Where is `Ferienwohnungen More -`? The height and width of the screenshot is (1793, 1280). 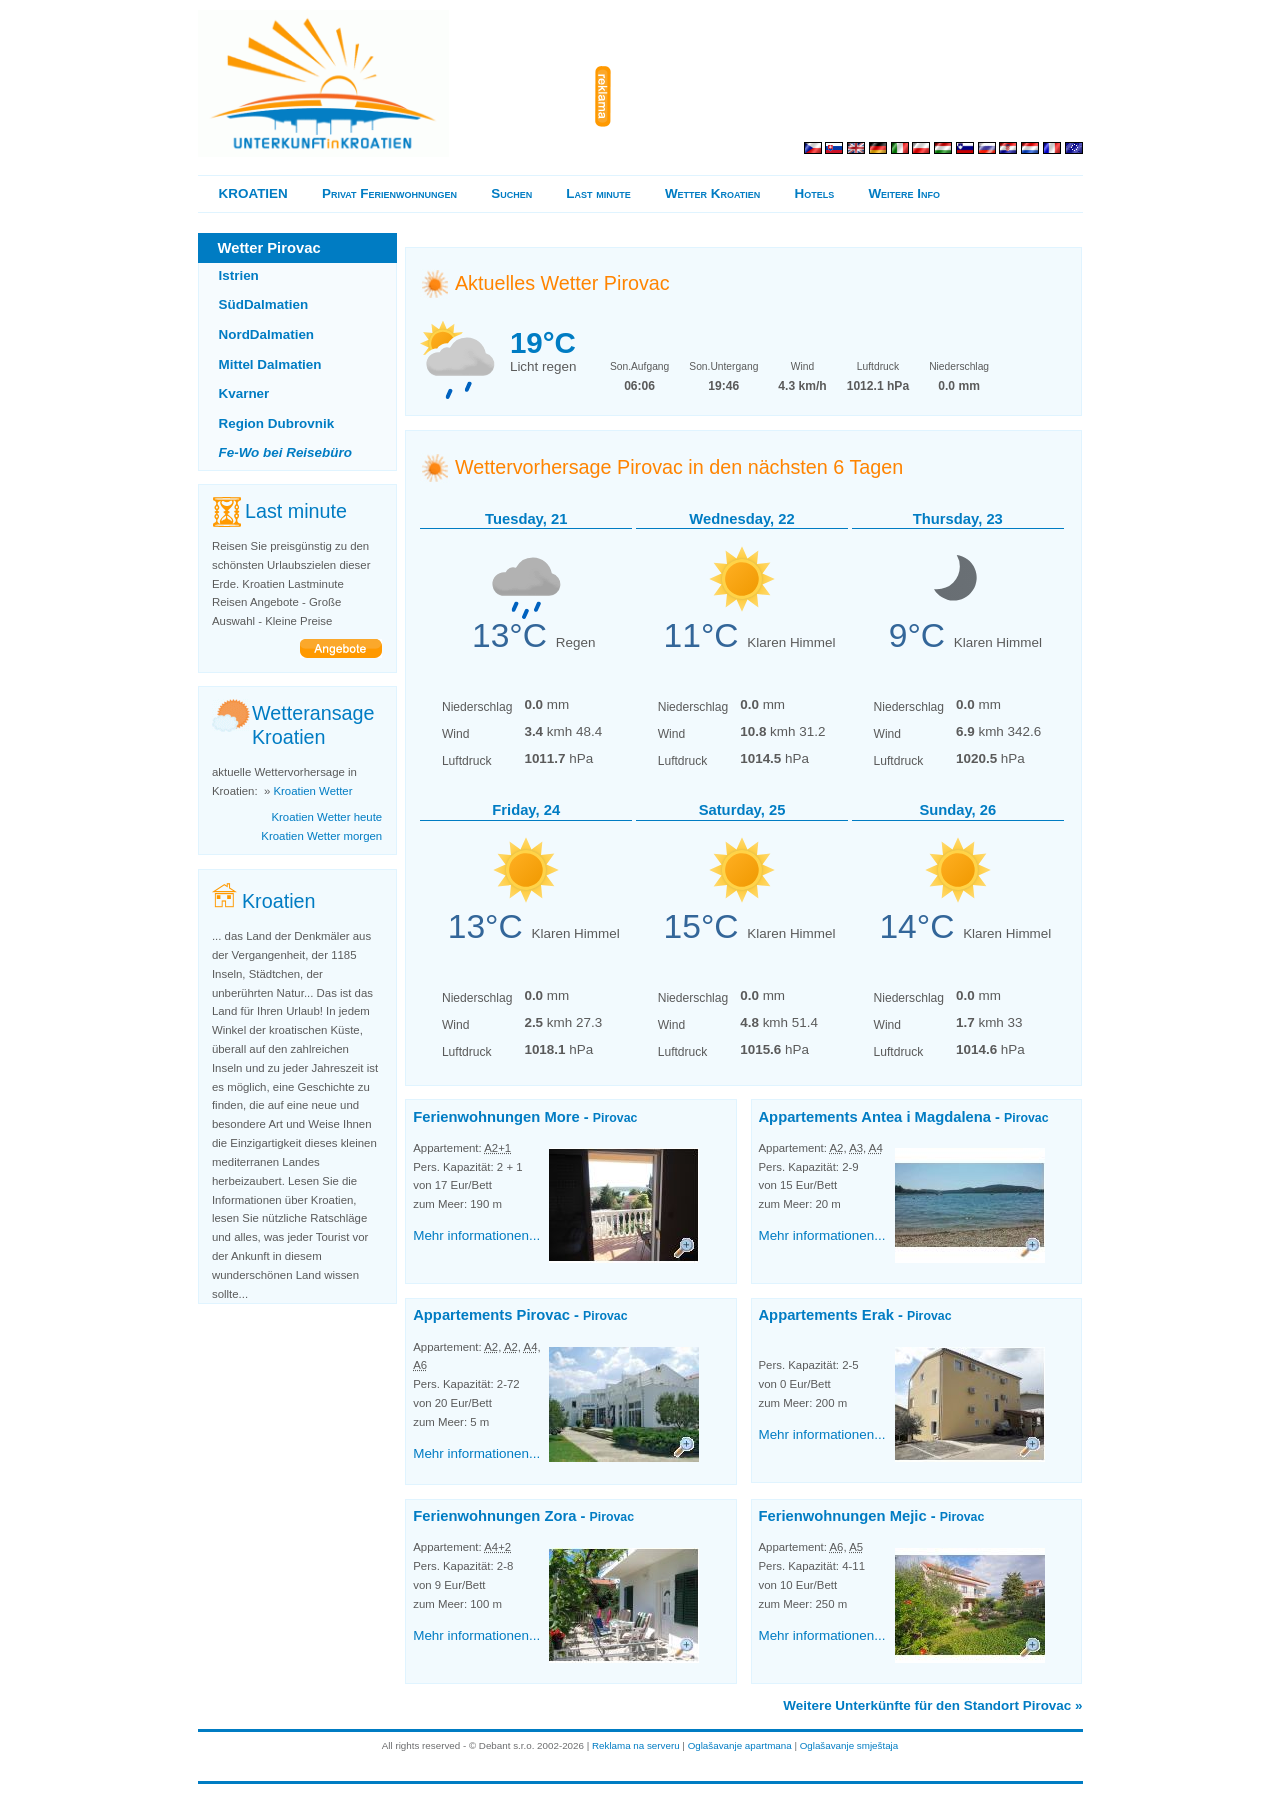
Ferienwohnungen More - is located at coordinates (525, 1117).